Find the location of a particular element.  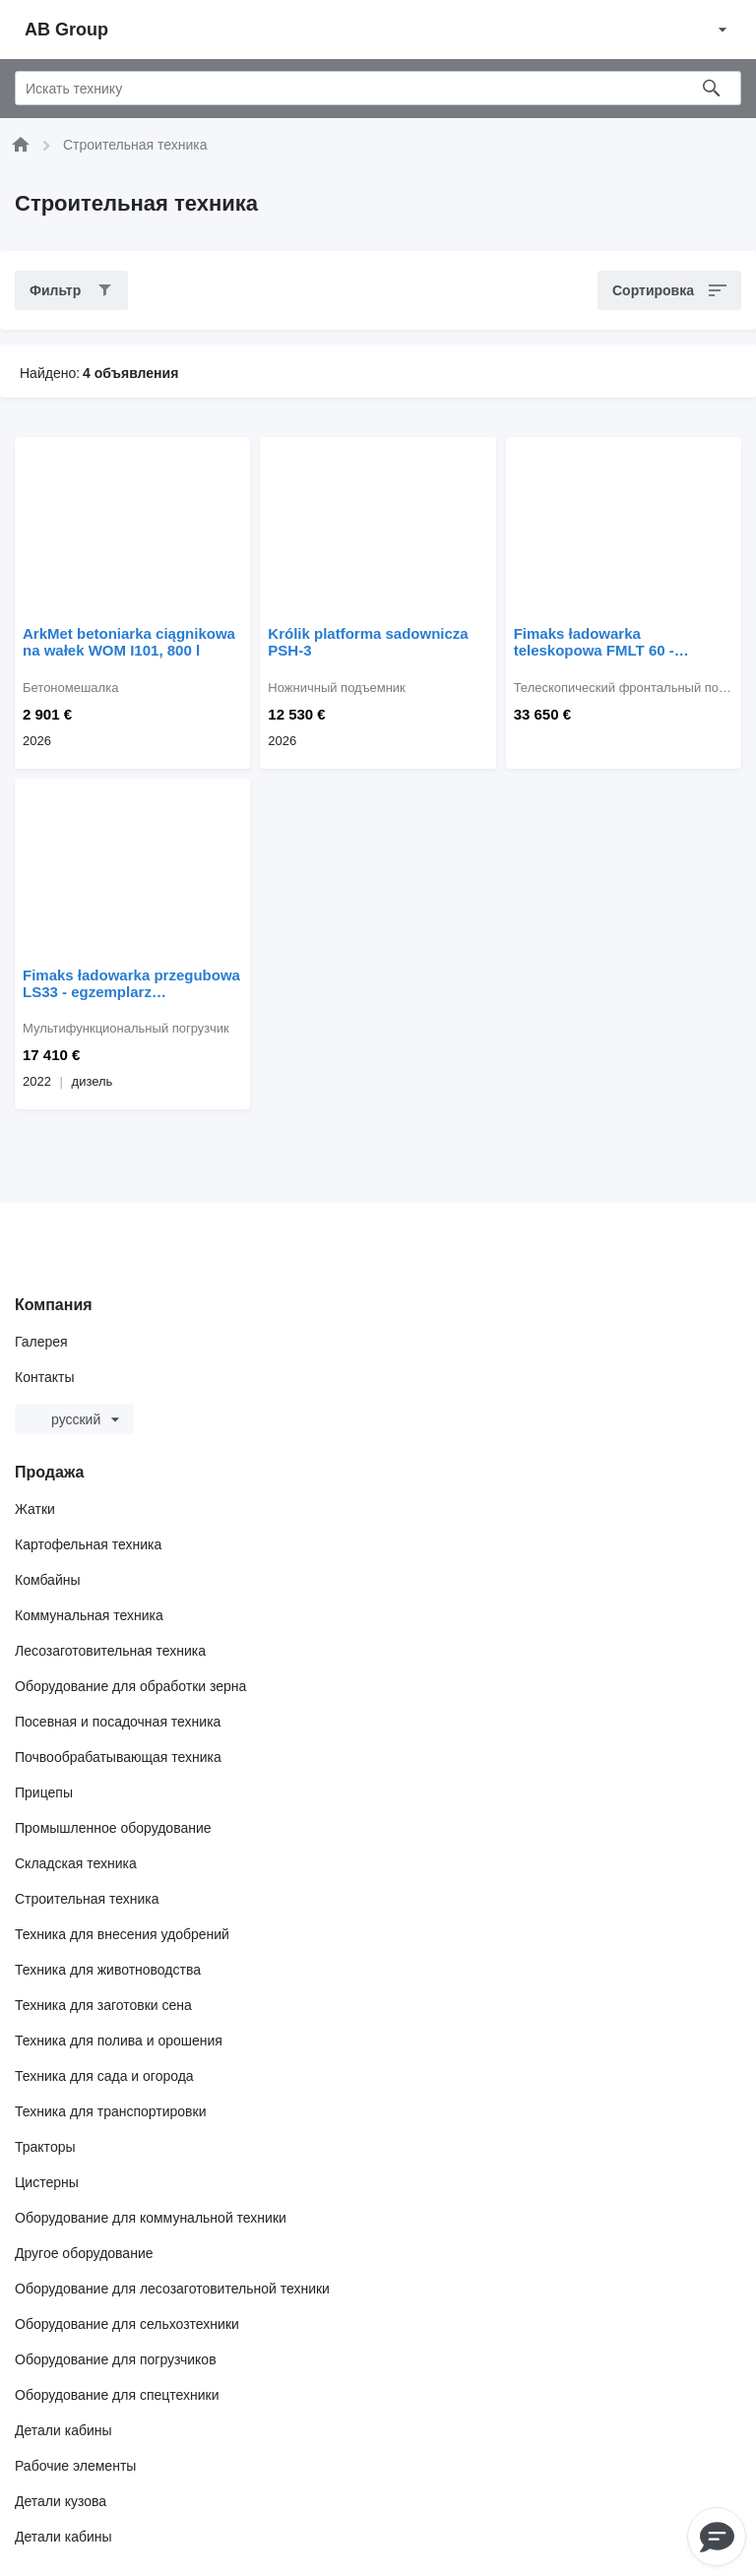

Жатки is located at coordinates (35, 1509).